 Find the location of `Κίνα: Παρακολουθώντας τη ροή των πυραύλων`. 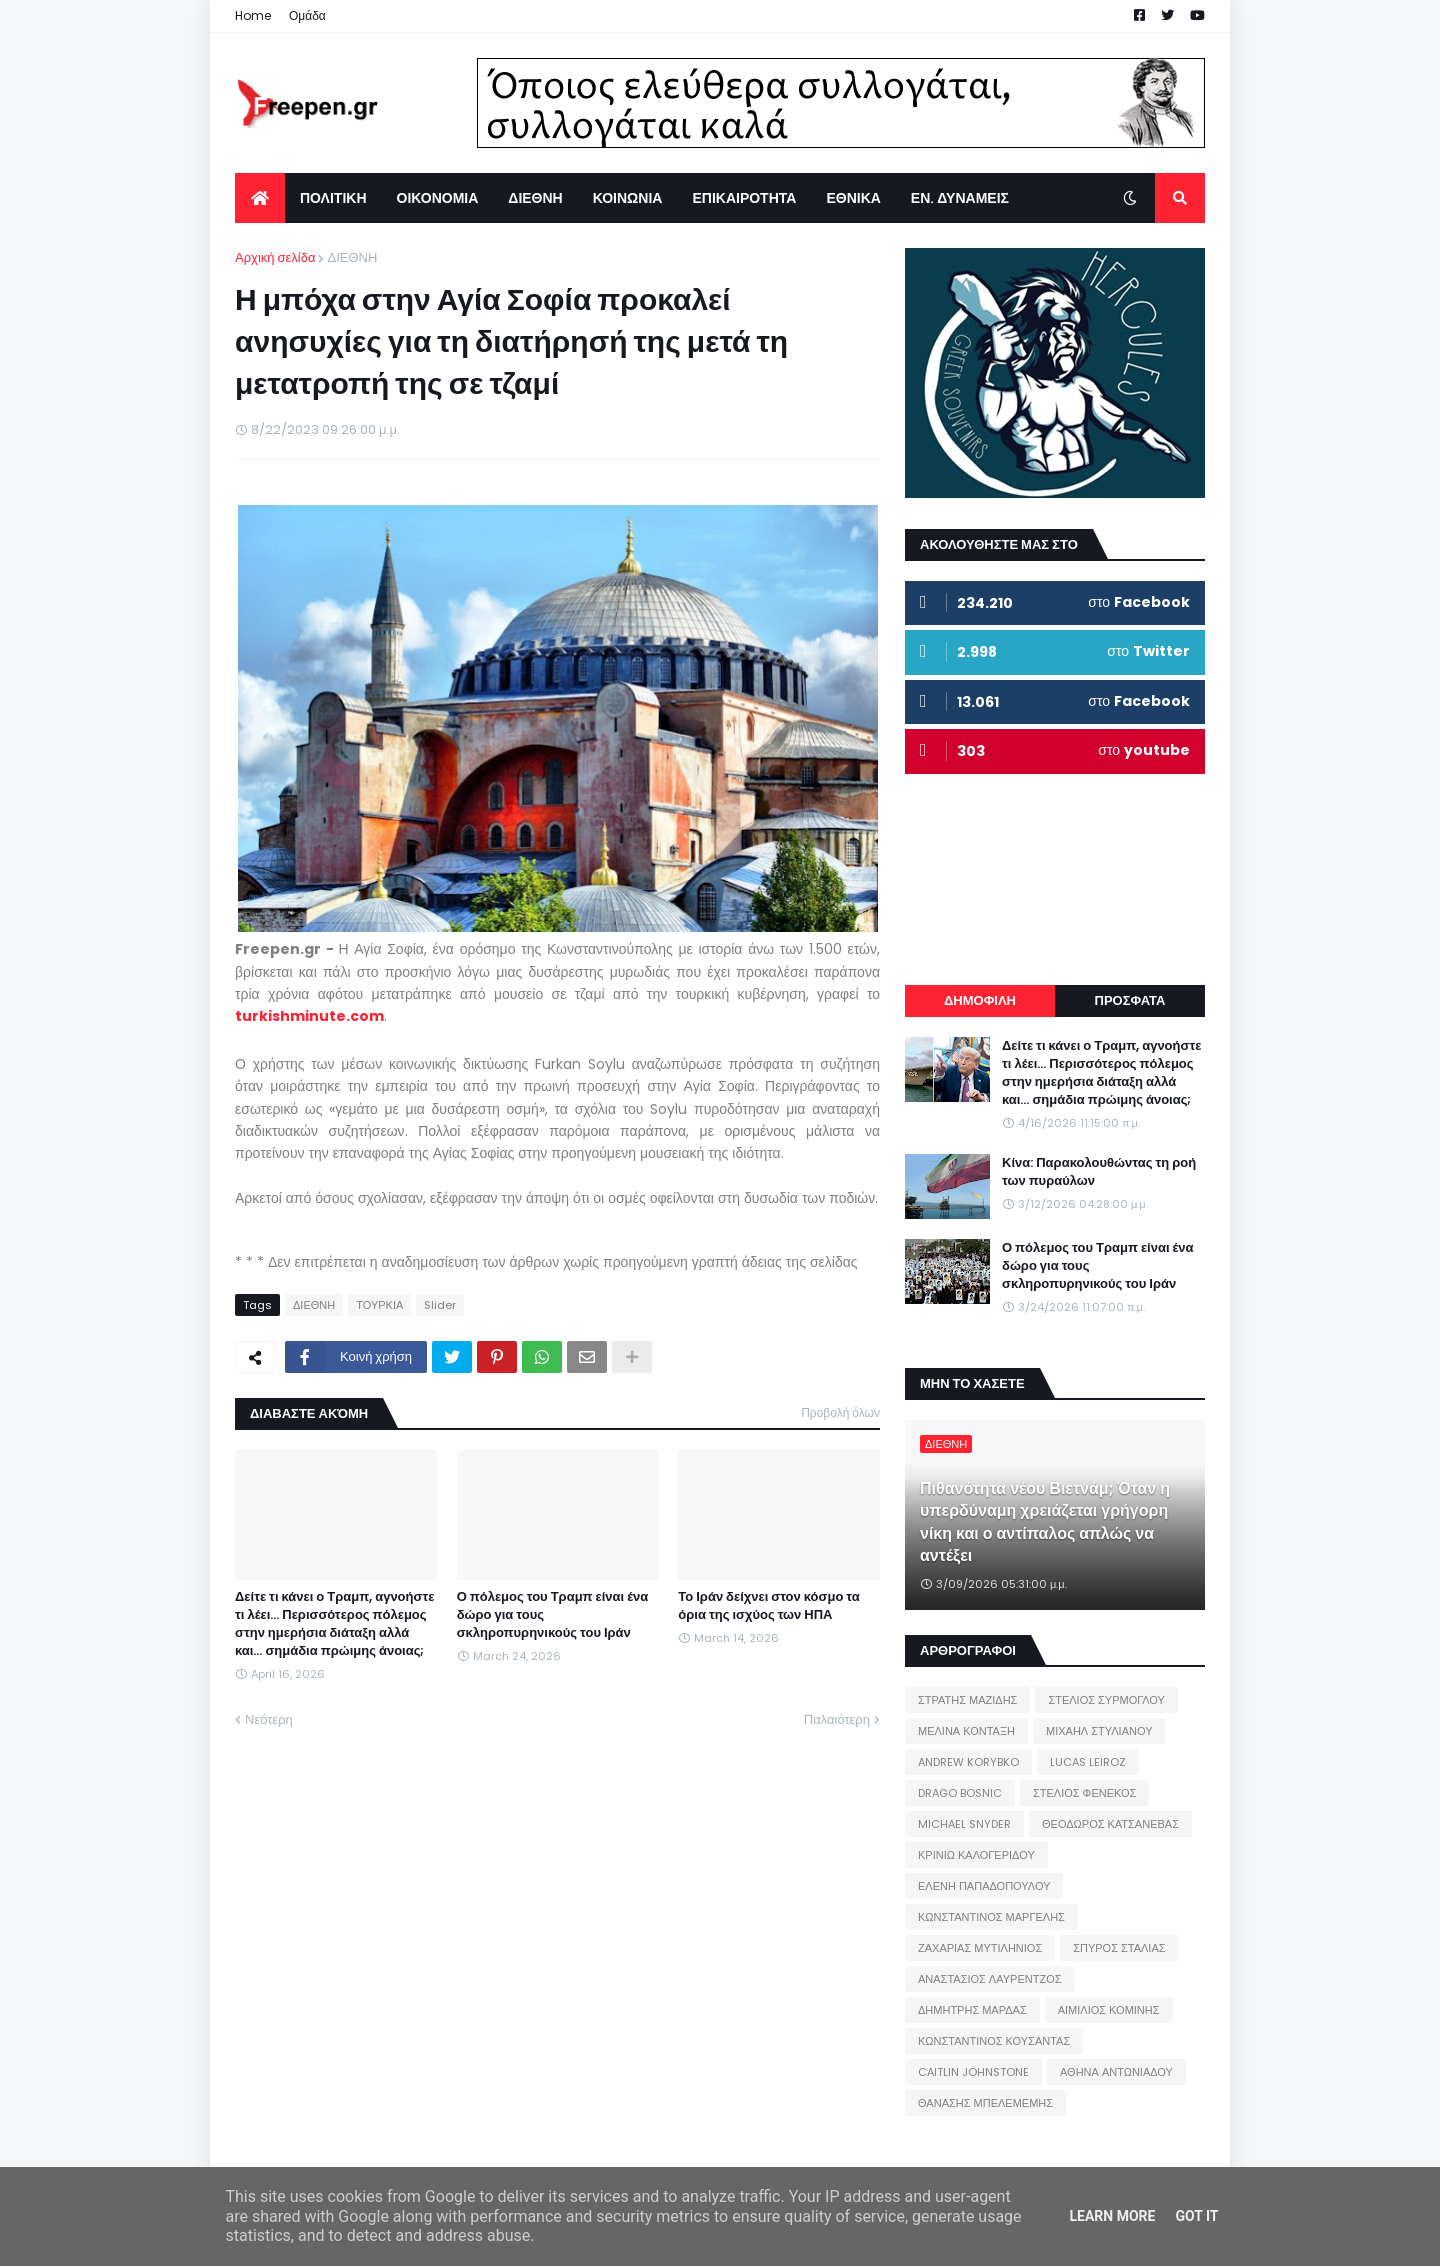

Κίνα: Παρακολουθώντας τη ροή των πυραύλων is located at coordinates (1099, 1172).